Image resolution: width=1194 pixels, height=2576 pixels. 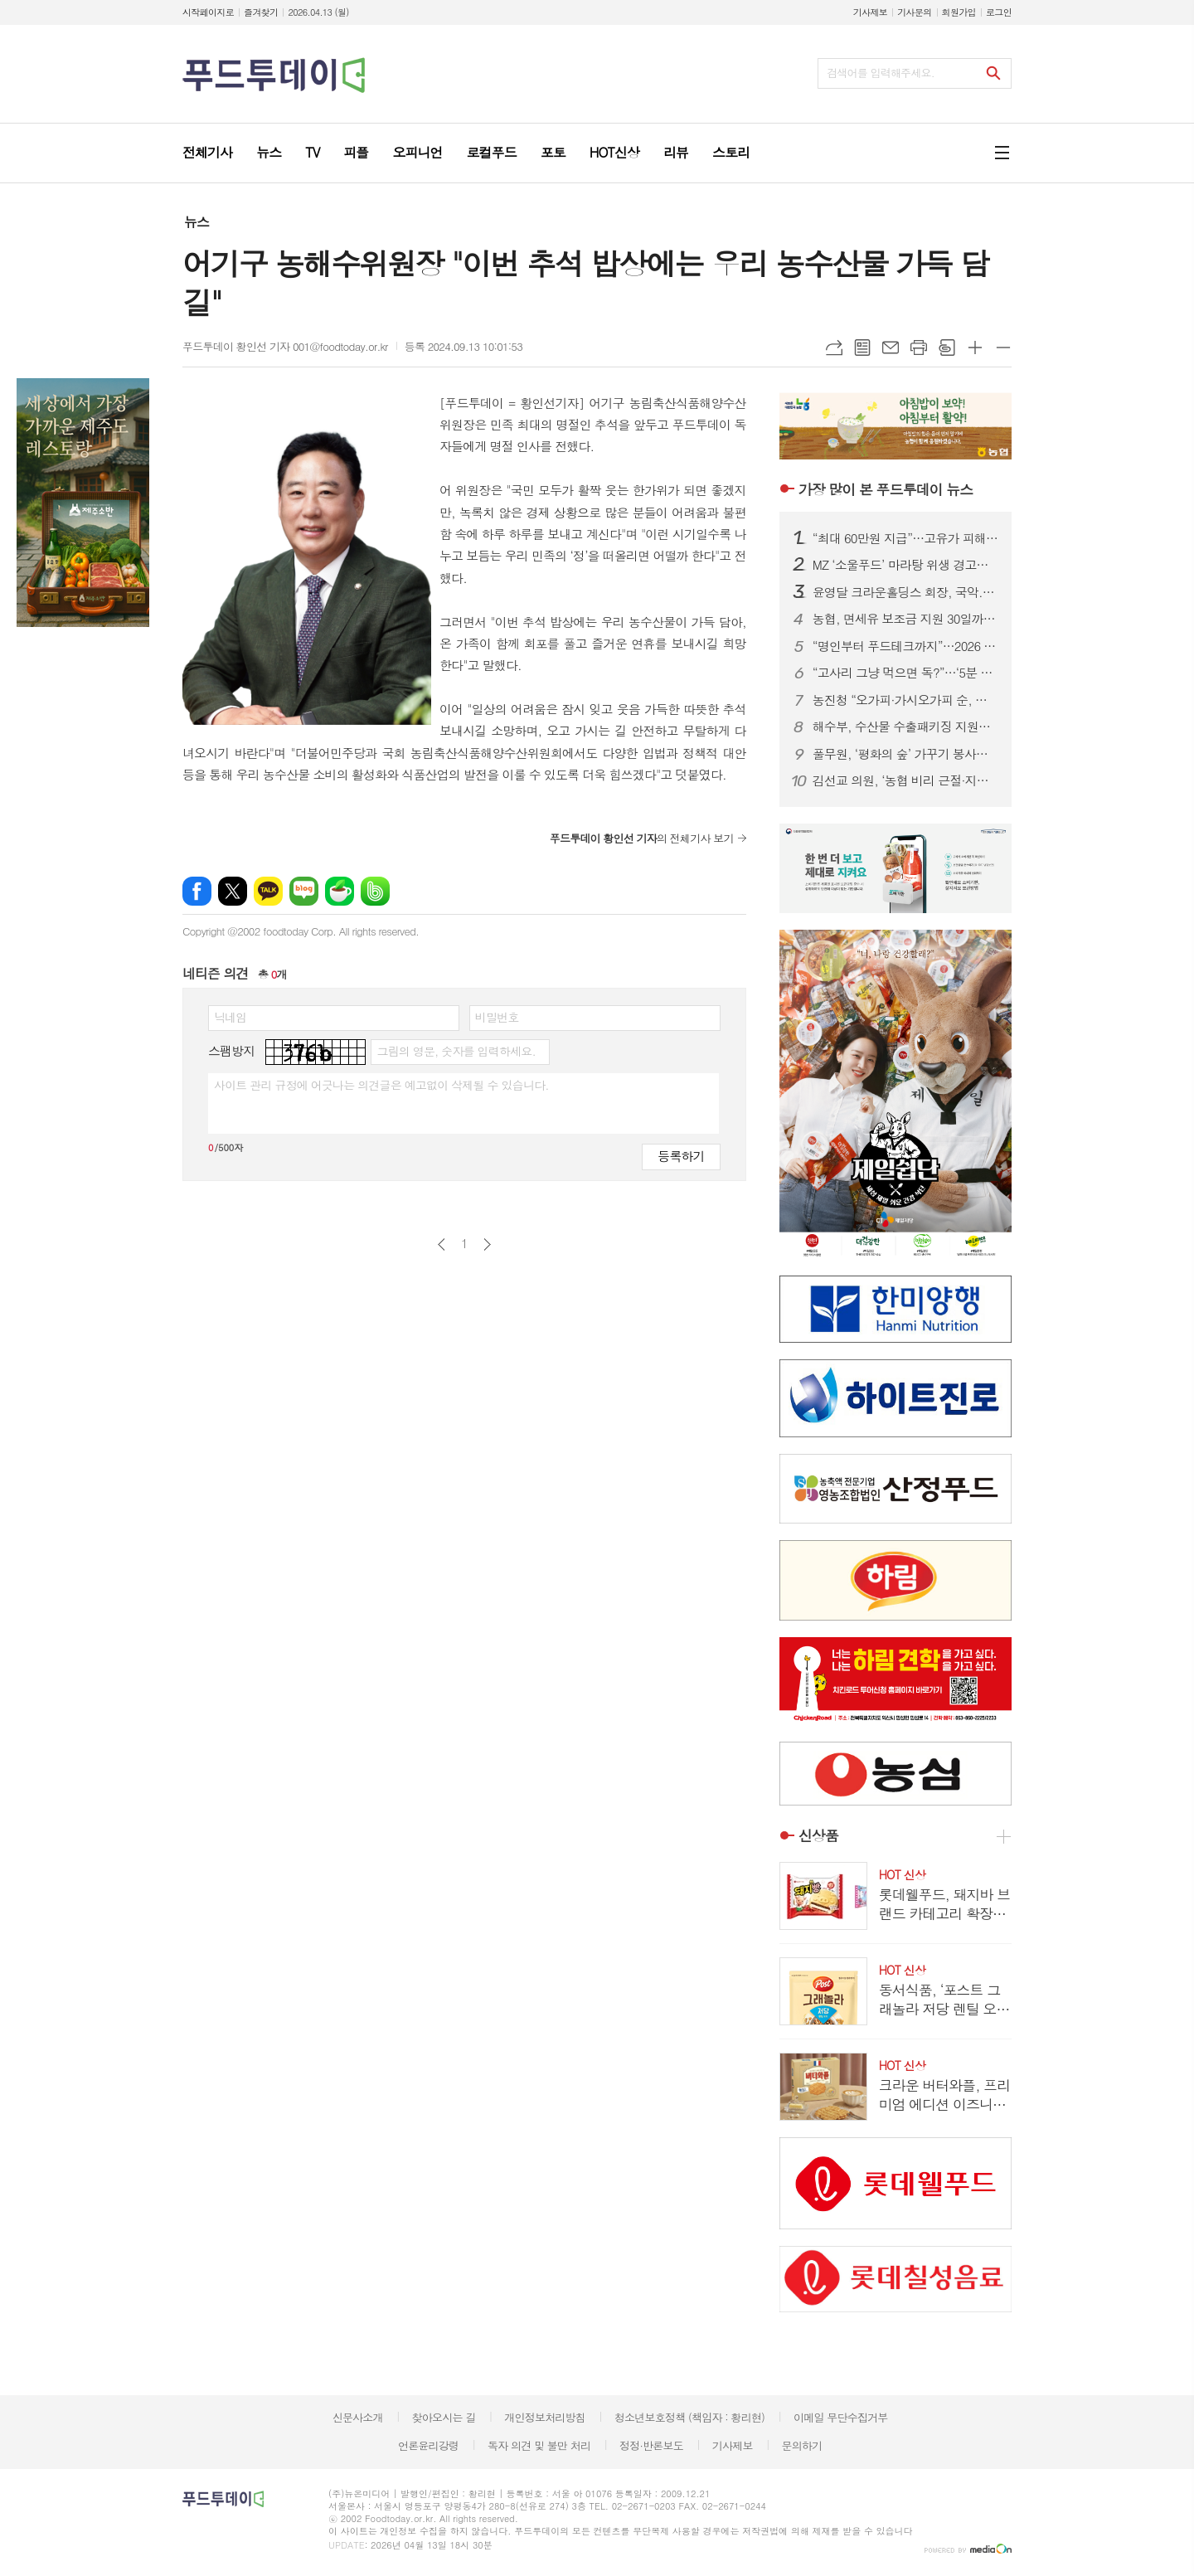 What do you see at coordinates (539, 2445) in the screenshot?
I see `독자 의견 및 불만 처리` at bounding box center [539, 2445].